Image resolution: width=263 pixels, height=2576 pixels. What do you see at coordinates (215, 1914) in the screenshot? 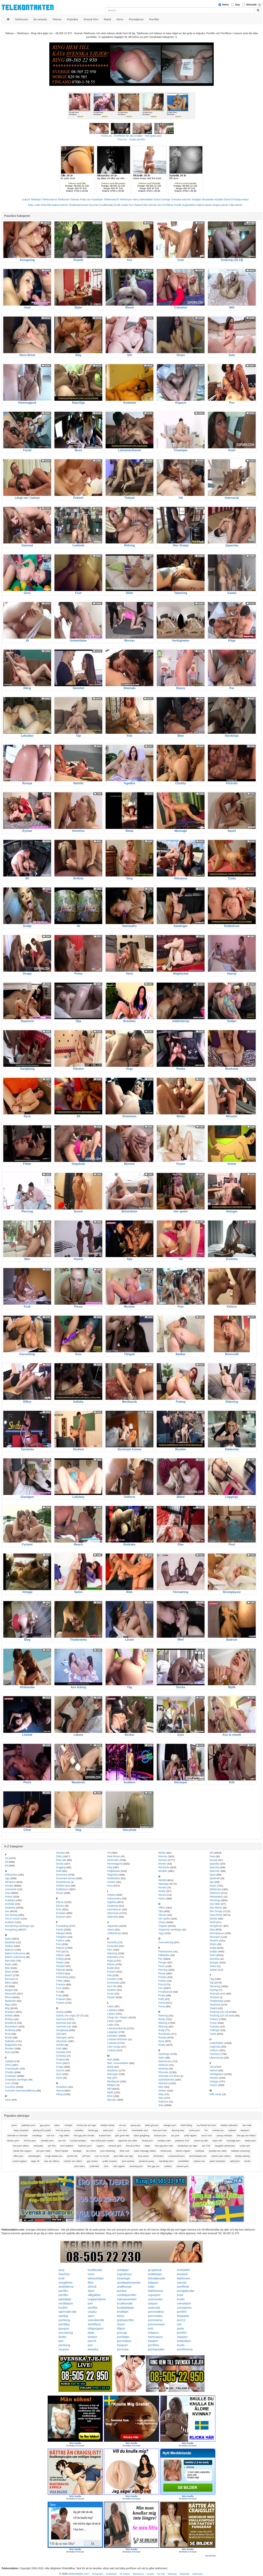
I see `Stora Bröst` at bounding box center [215, 1914].